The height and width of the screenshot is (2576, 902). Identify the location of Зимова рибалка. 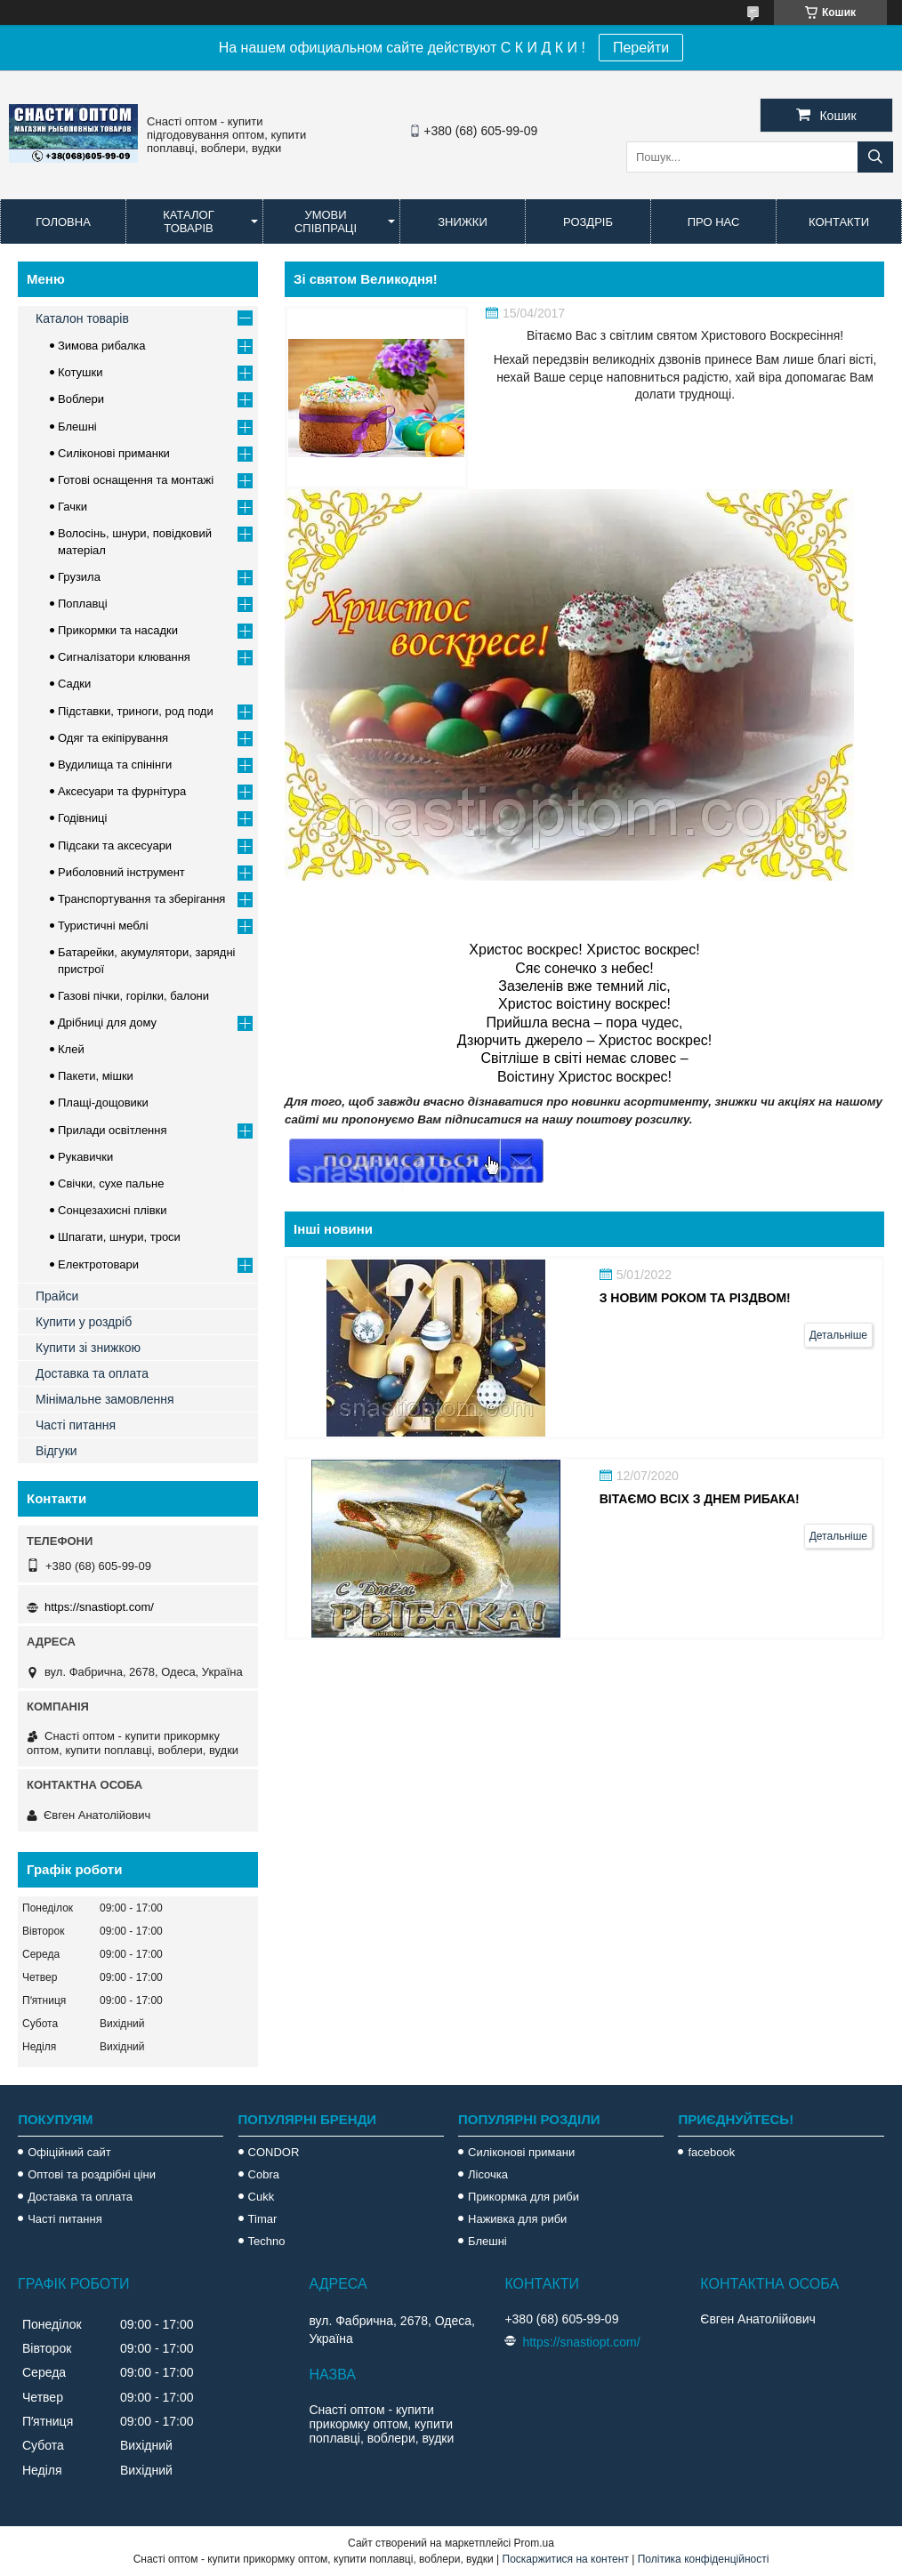
(102, 345).